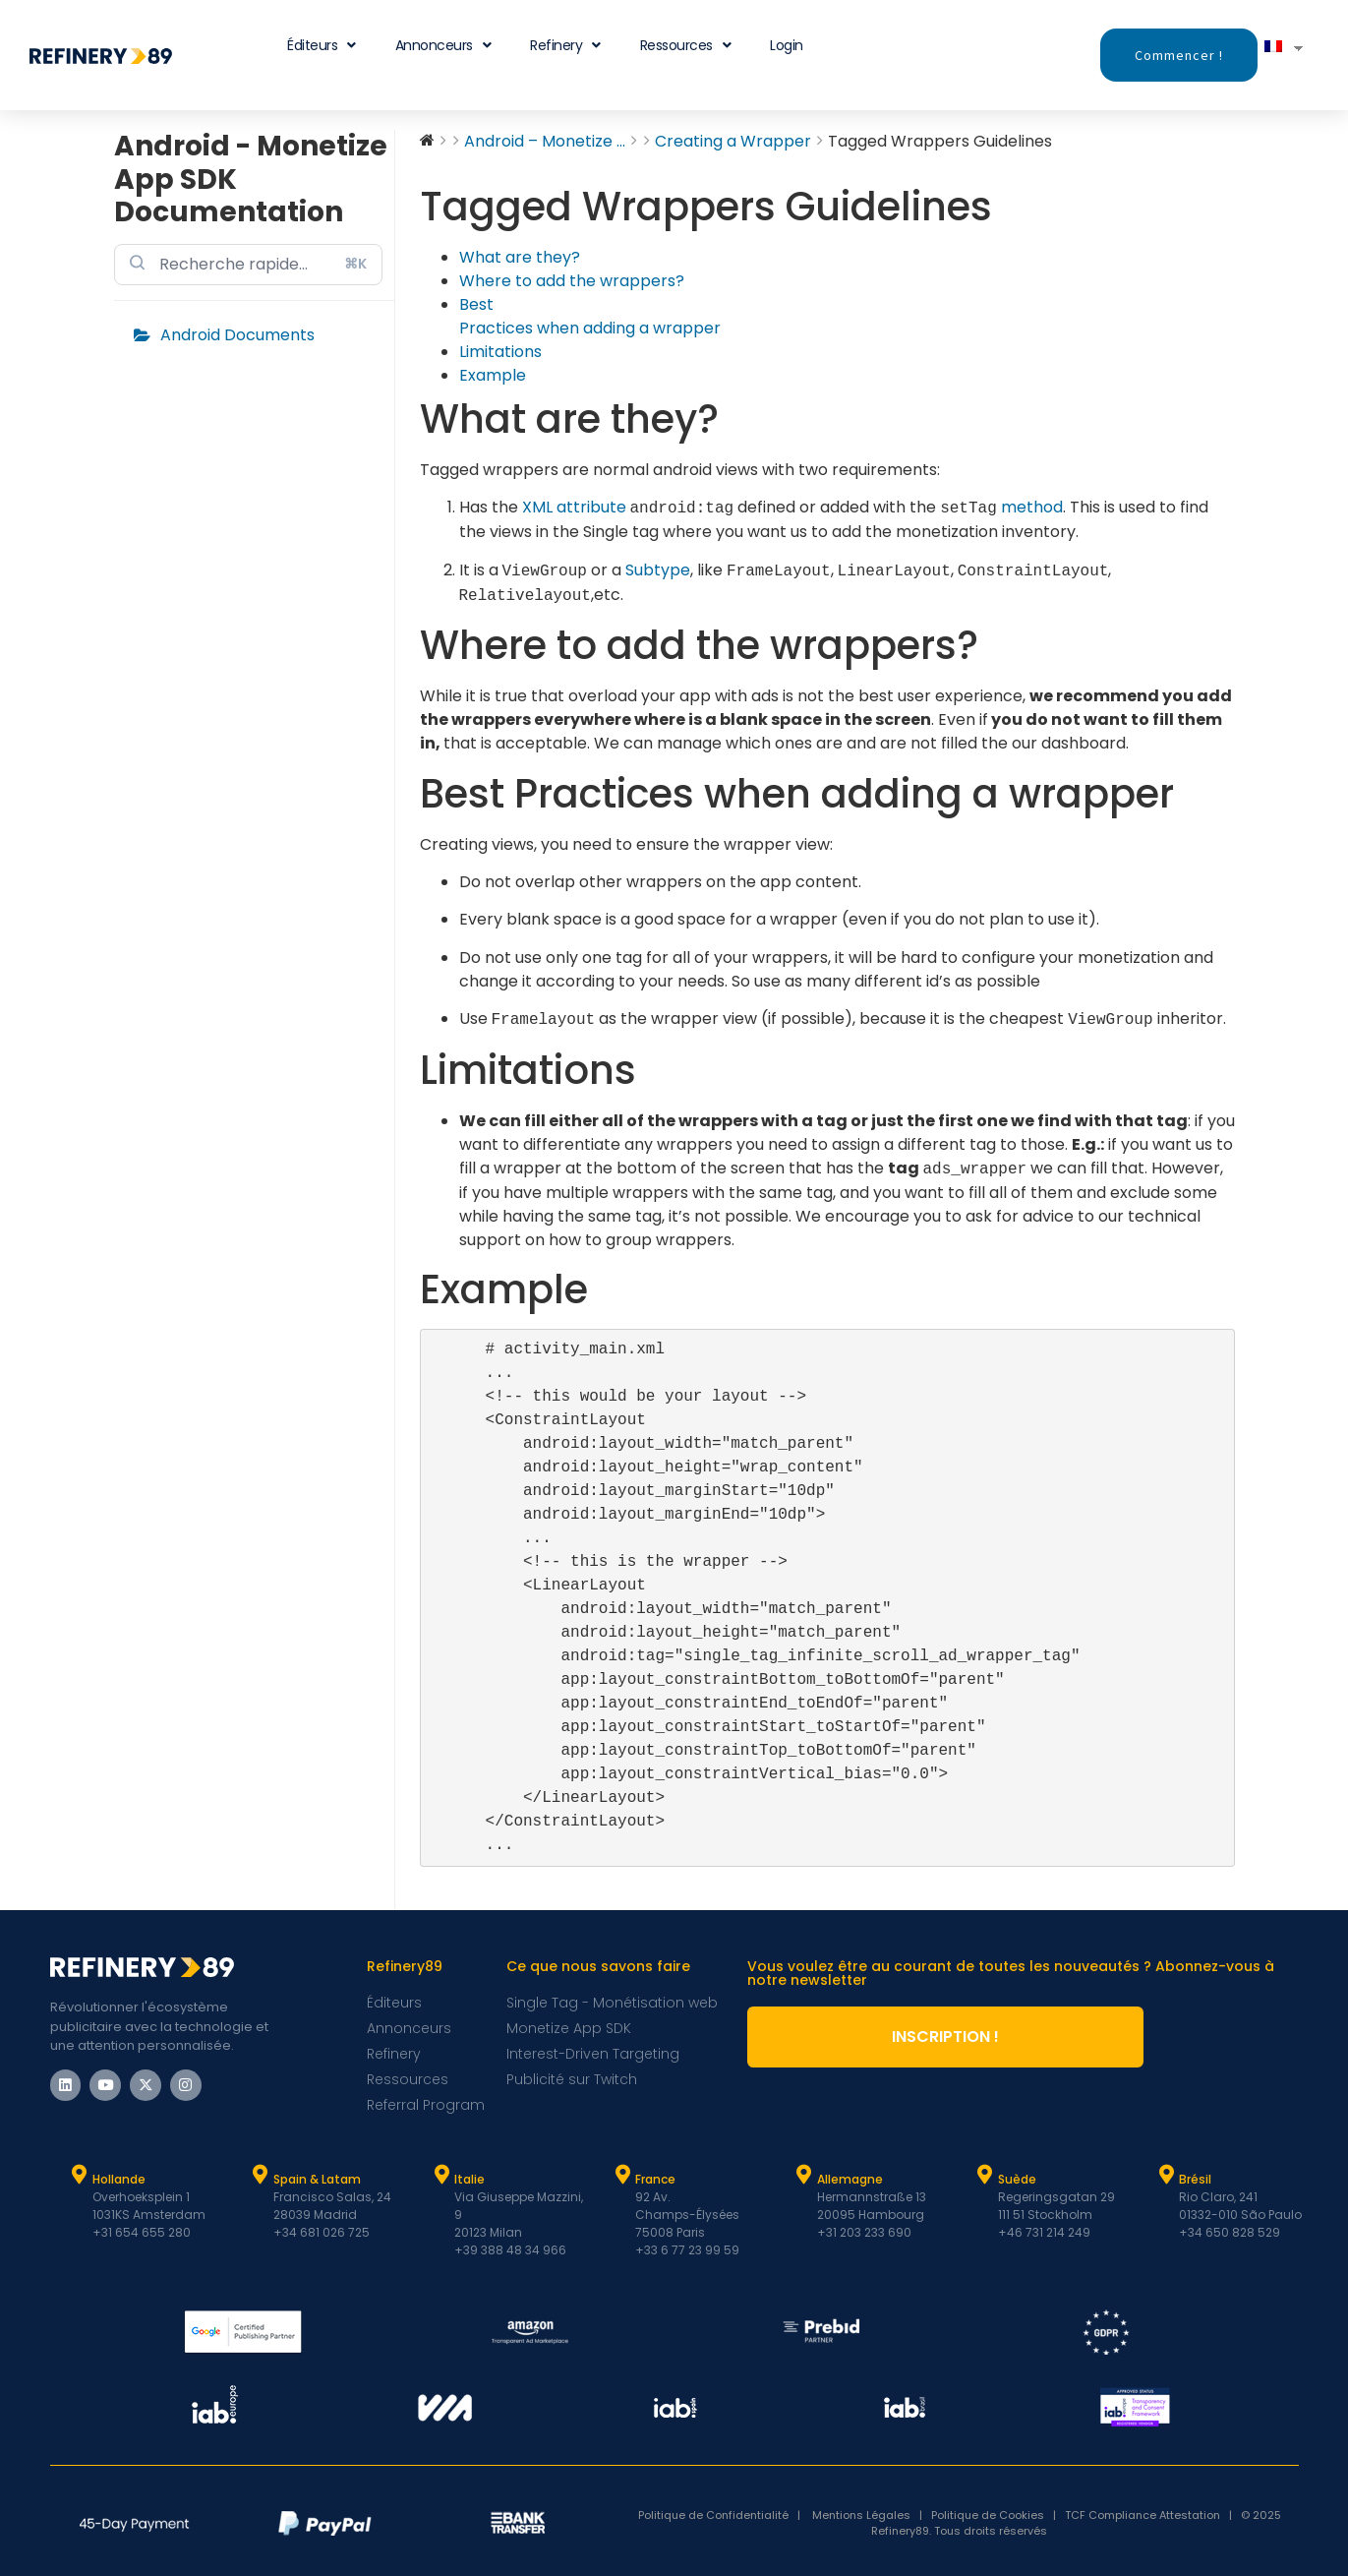 The height and width of the screenshot is (2576, 1348). What do you see at coordinates (119, 2179) in the screenshot?
I see `Hollande` at bounding box center [119, 2179].